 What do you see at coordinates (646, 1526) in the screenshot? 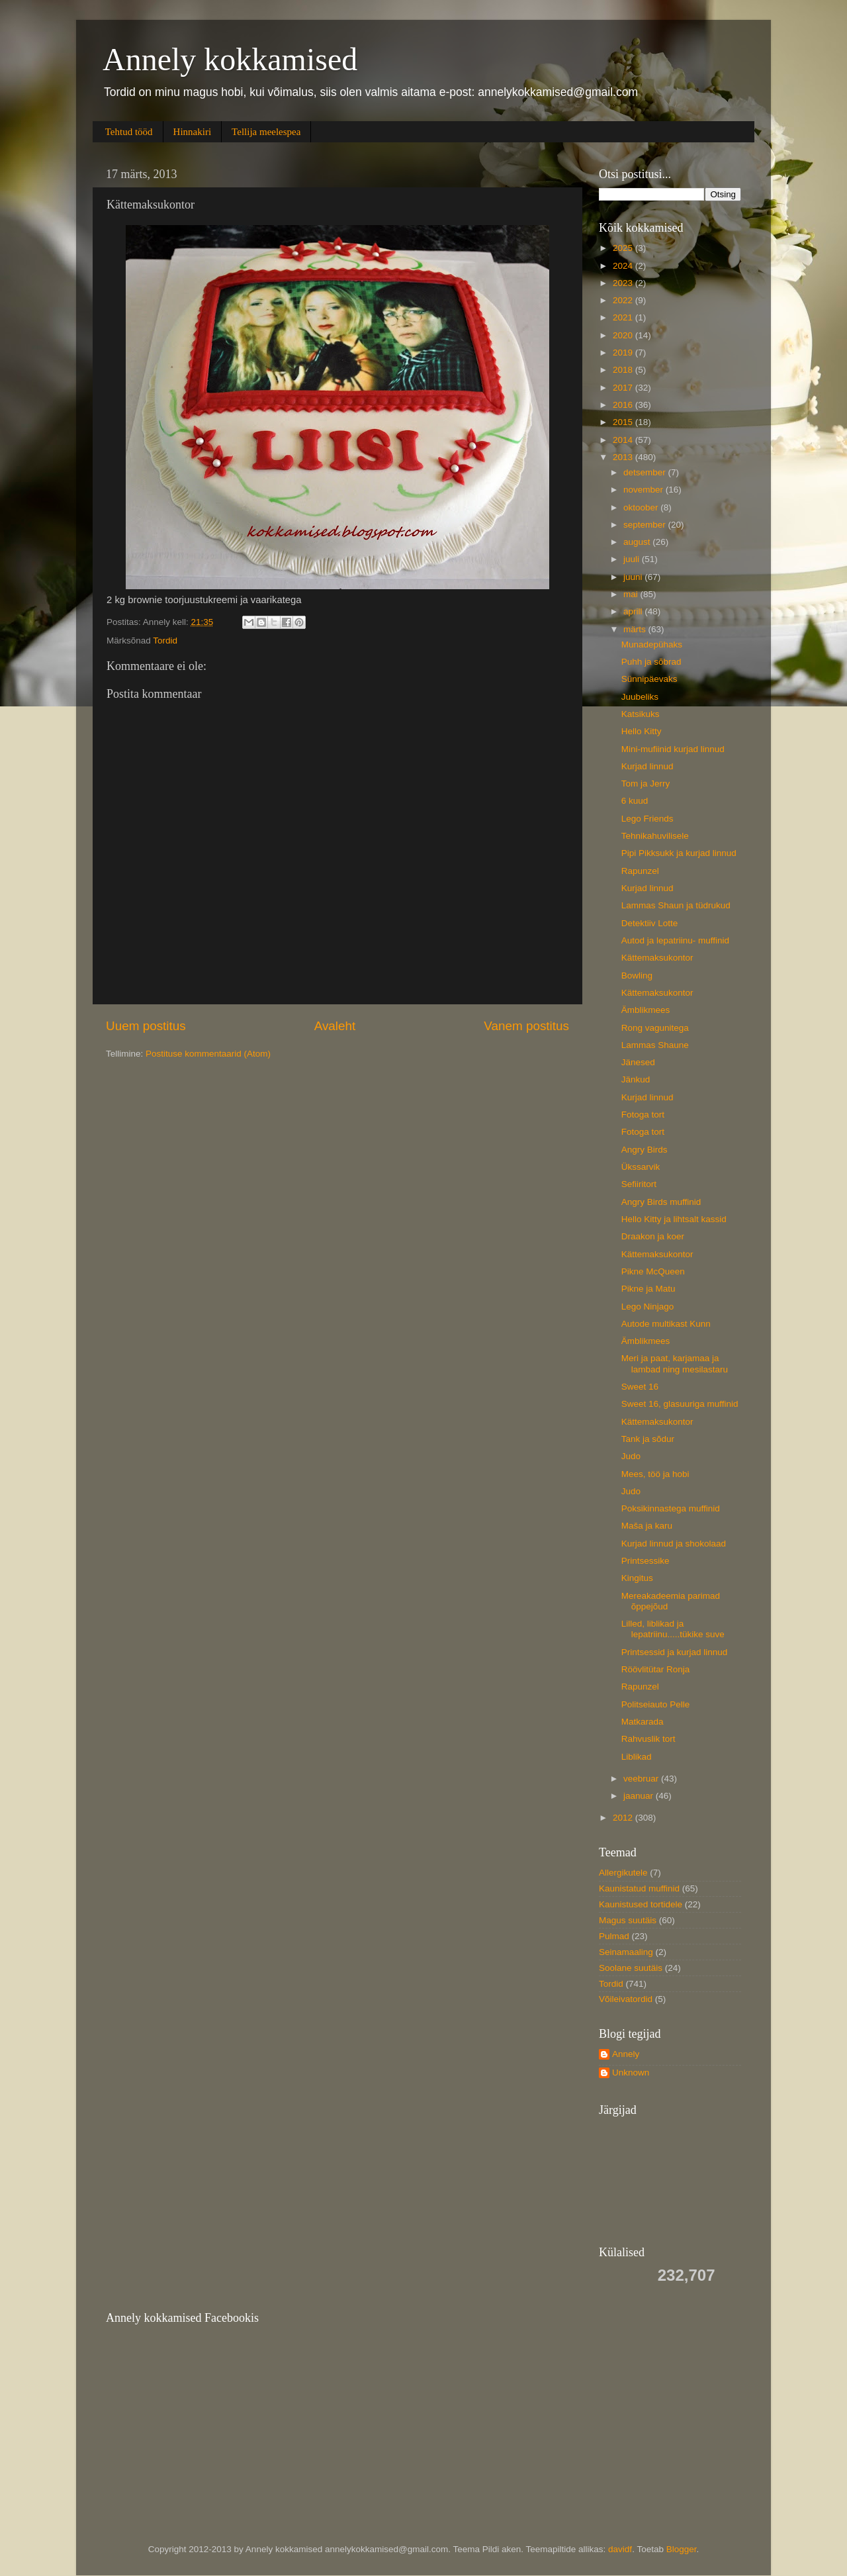
I see `Maša ja karu` at bounding box center [646, 1526].